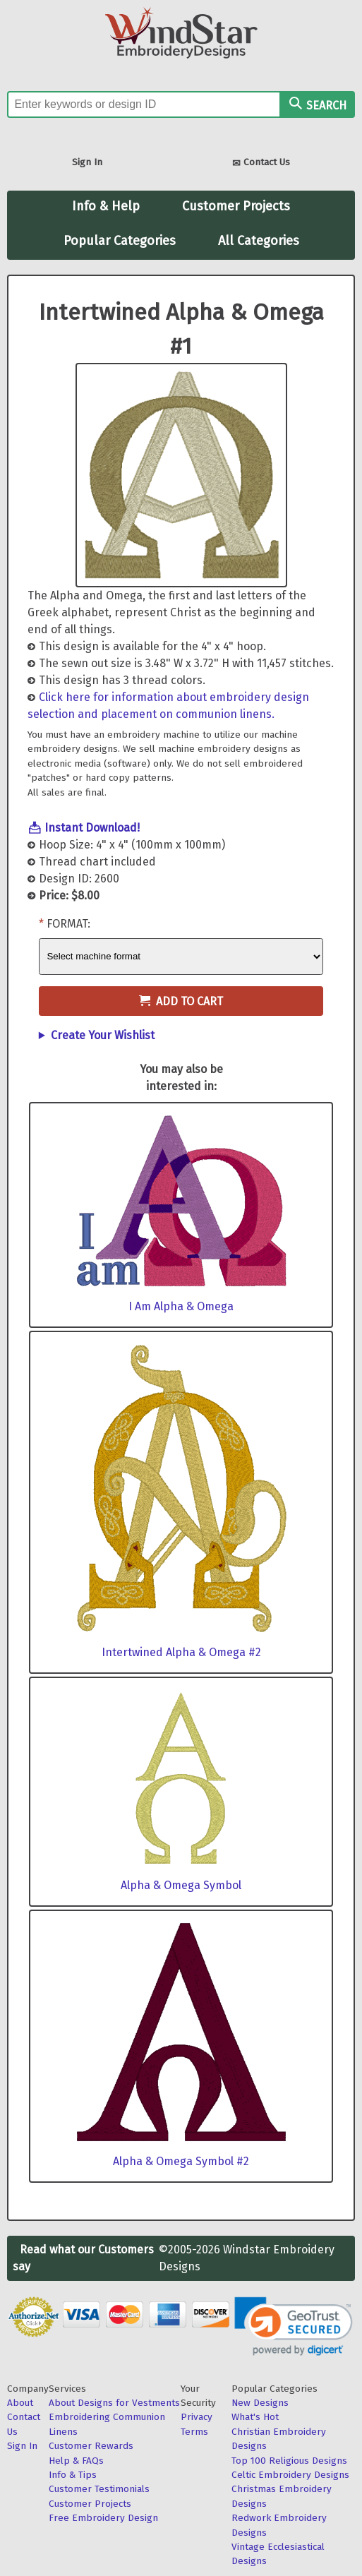  What do you see at coordinates (87, 162) in the screenshot?
I see `Sign In` at bounding box center [87, 162].